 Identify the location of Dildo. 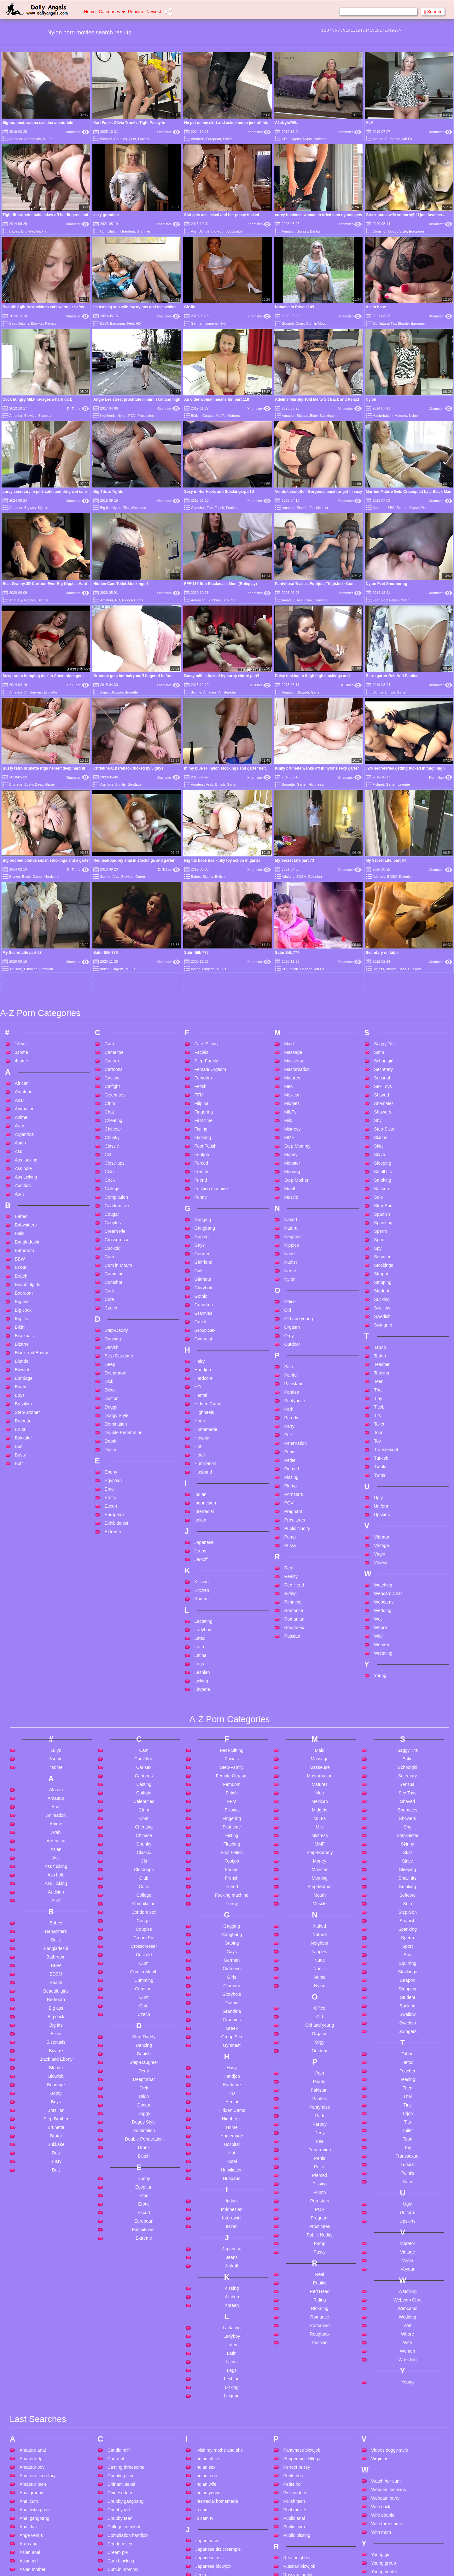
(110, 1210).